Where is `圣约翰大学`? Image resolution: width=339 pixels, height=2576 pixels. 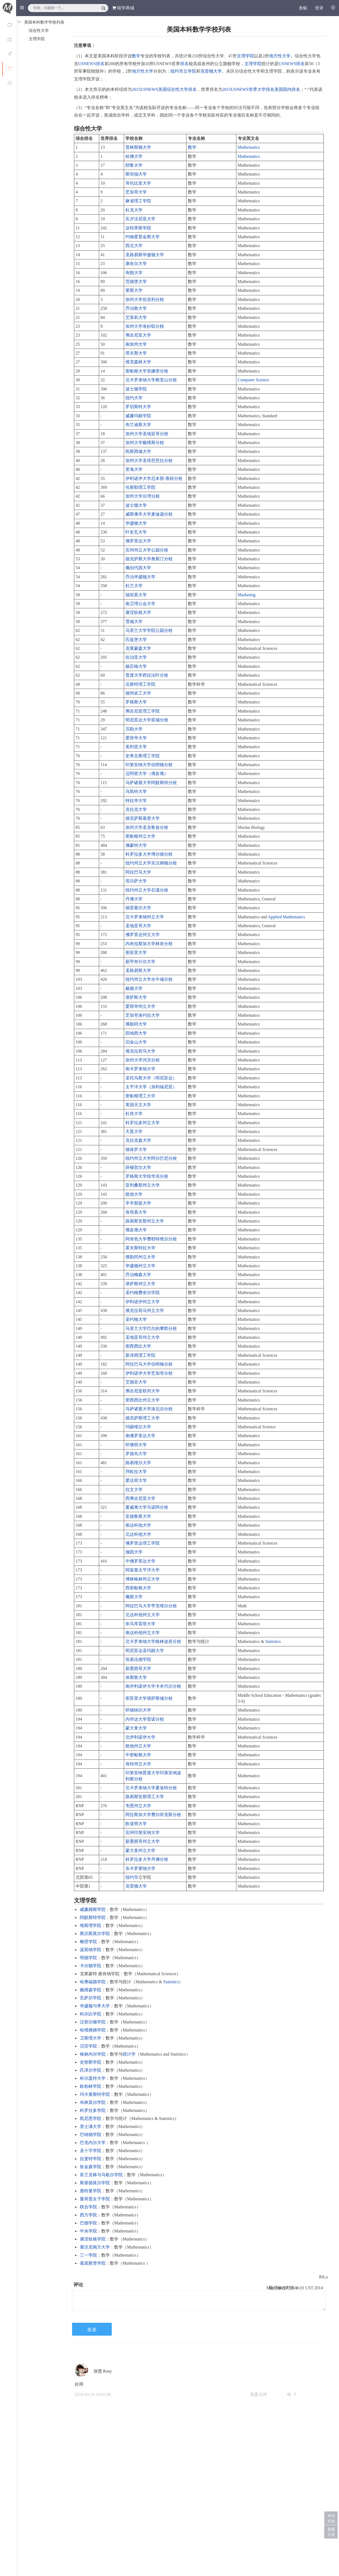 圣约翰大学 is located at coordinates (136, 1319).